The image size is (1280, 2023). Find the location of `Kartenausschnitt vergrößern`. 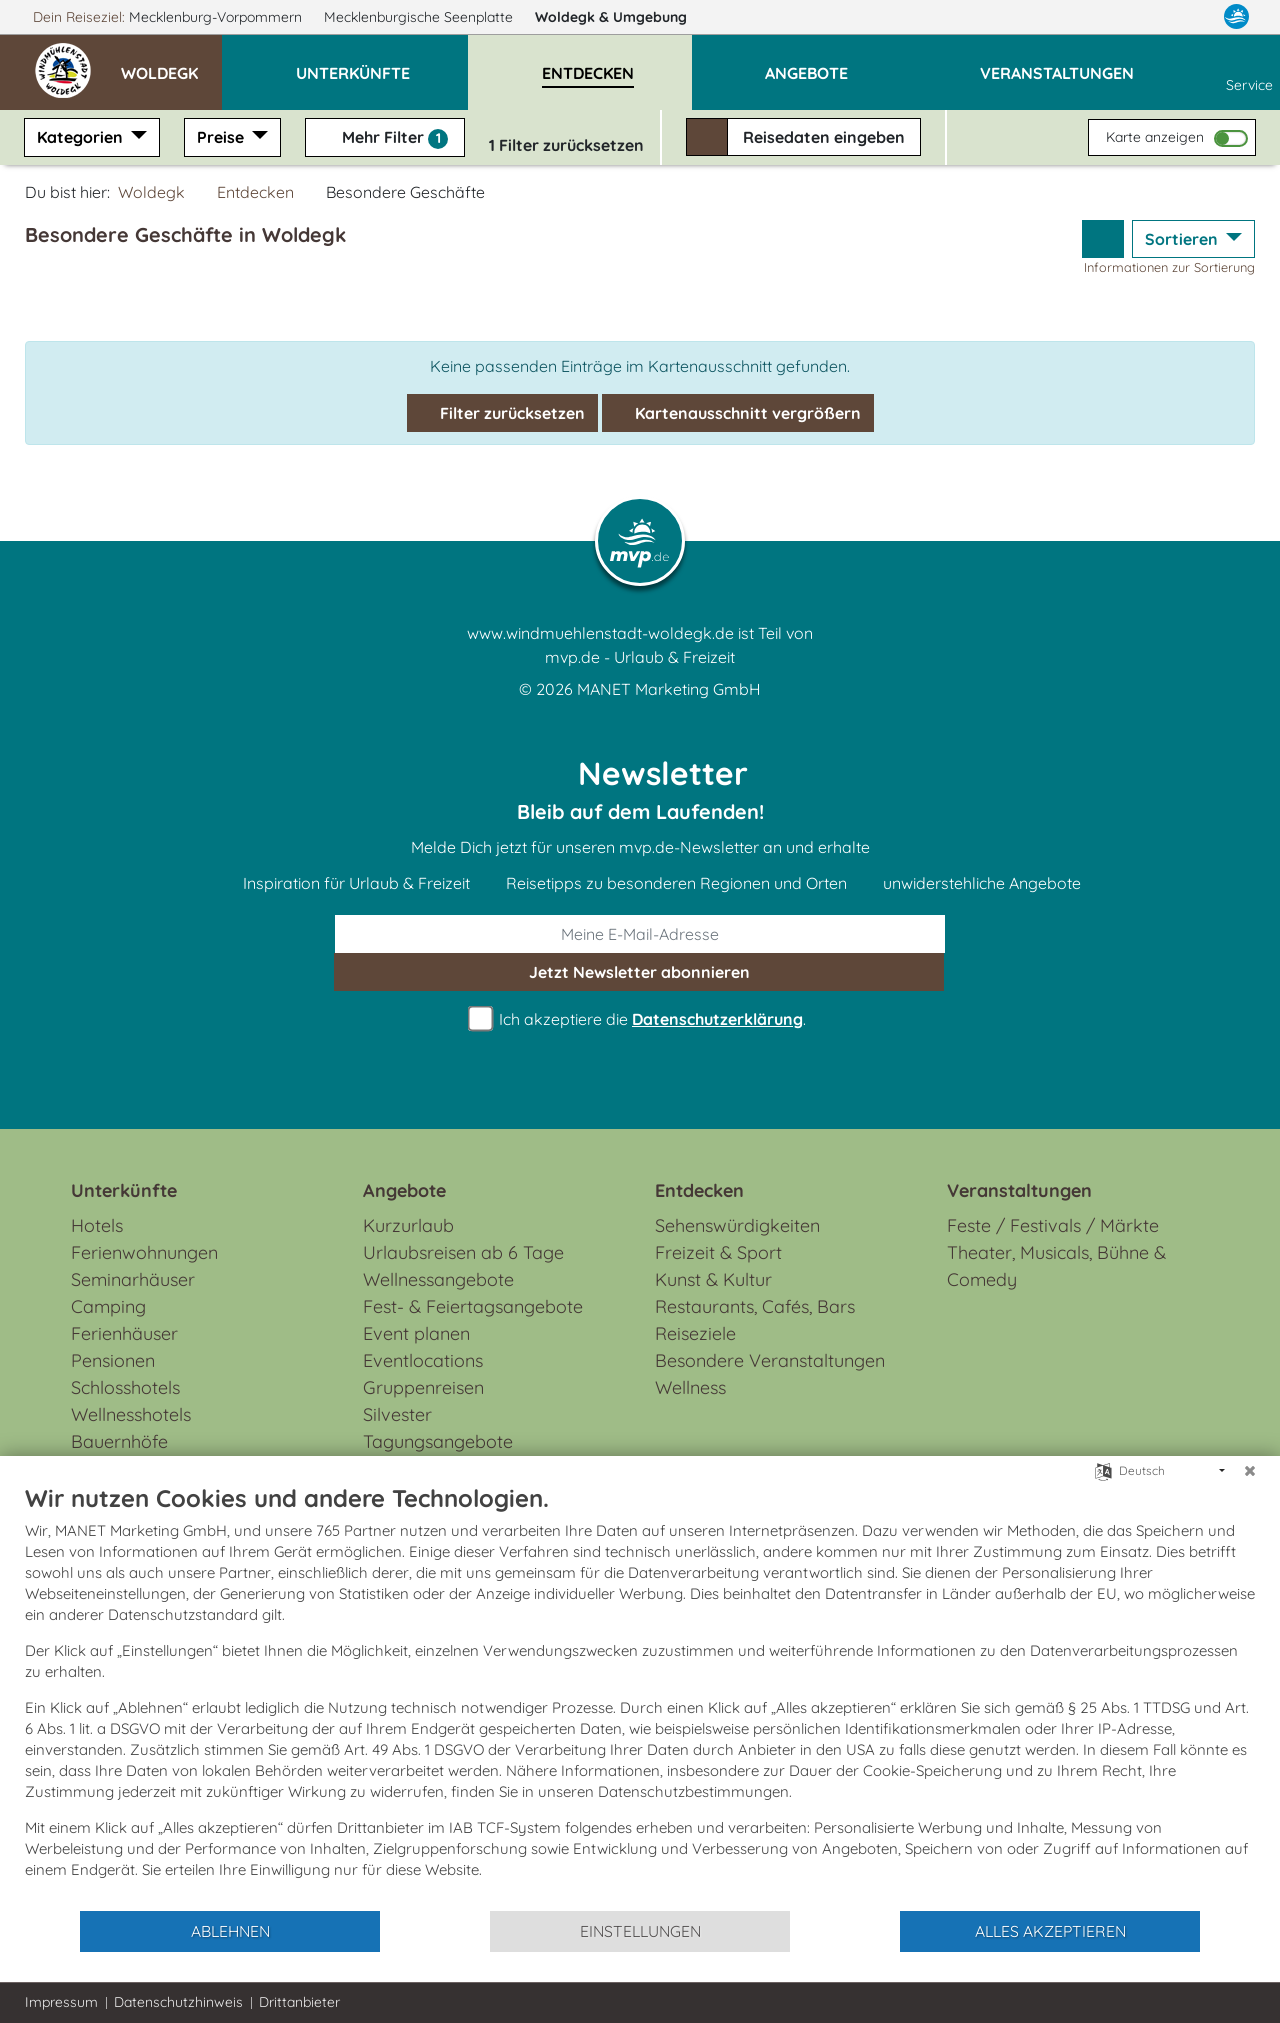

Kartenausschnitt vergrößern is located at coordinates (738, 413).